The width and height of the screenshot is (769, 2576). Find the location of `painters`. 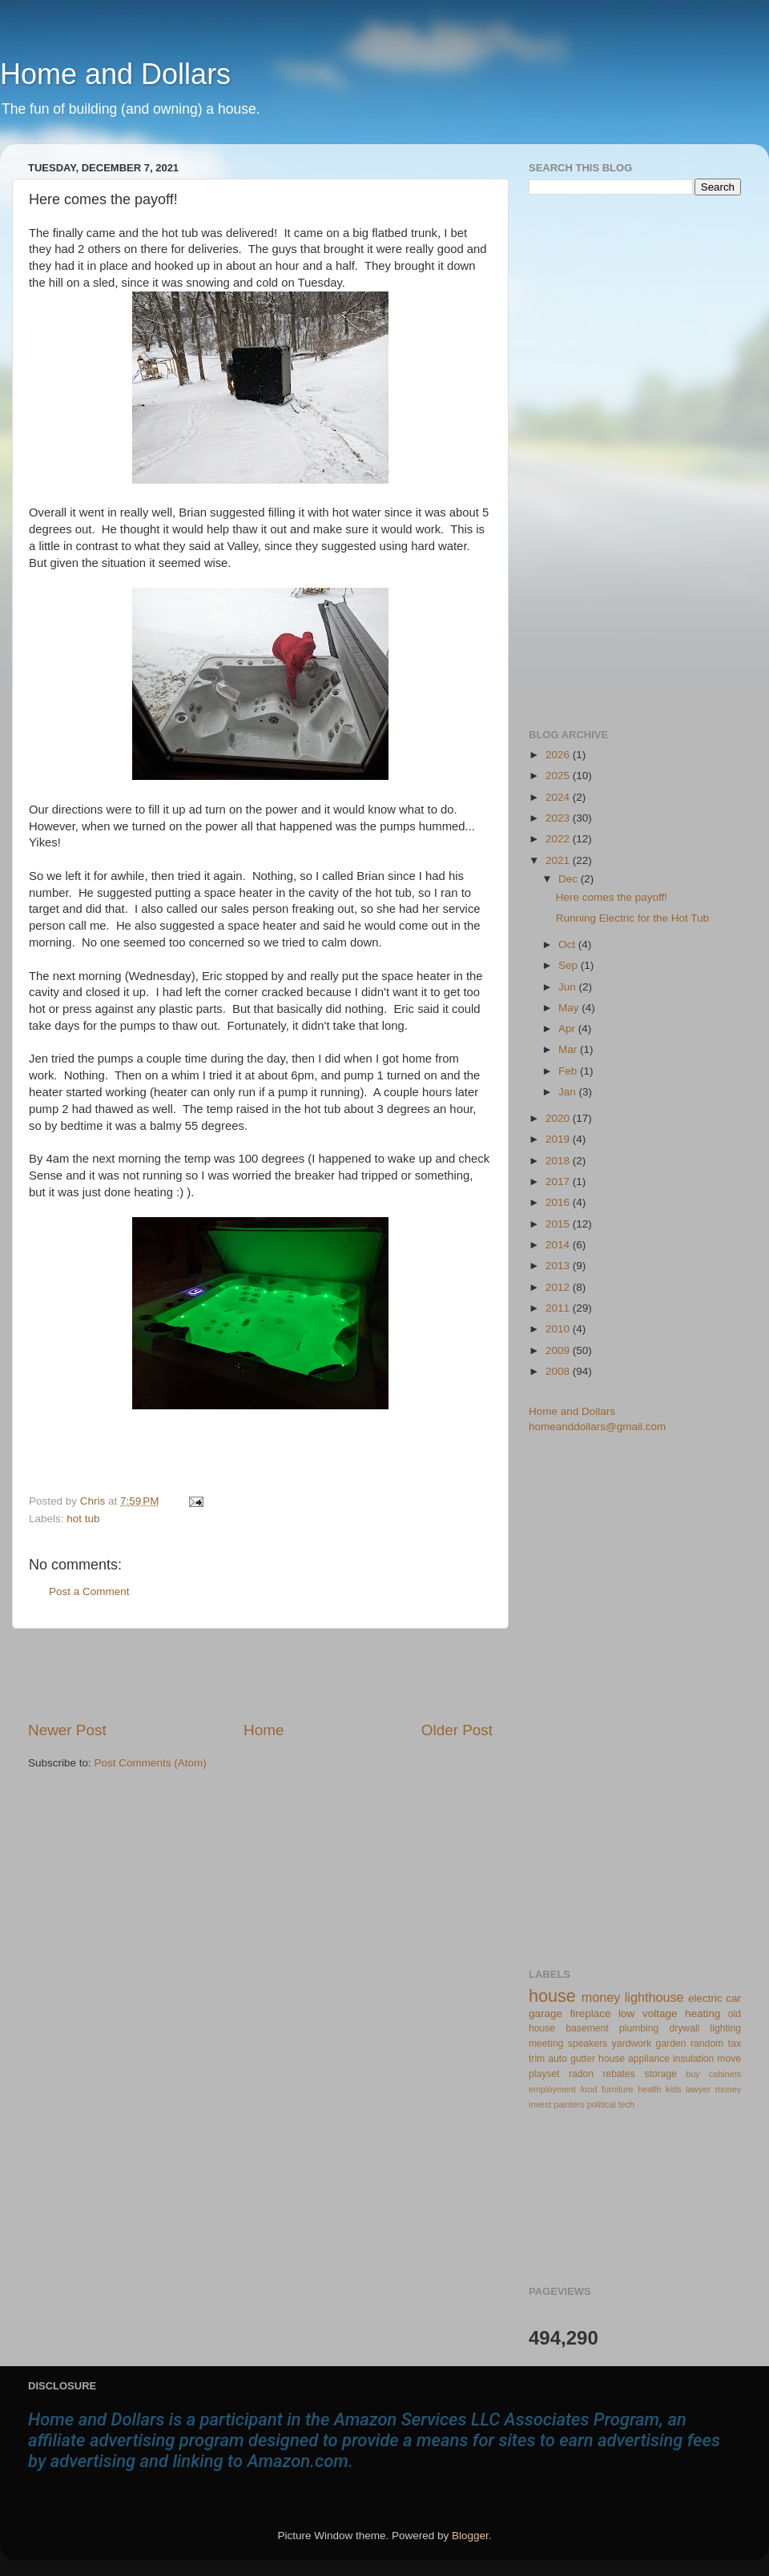

painters is located at coordinates (569, 2104).